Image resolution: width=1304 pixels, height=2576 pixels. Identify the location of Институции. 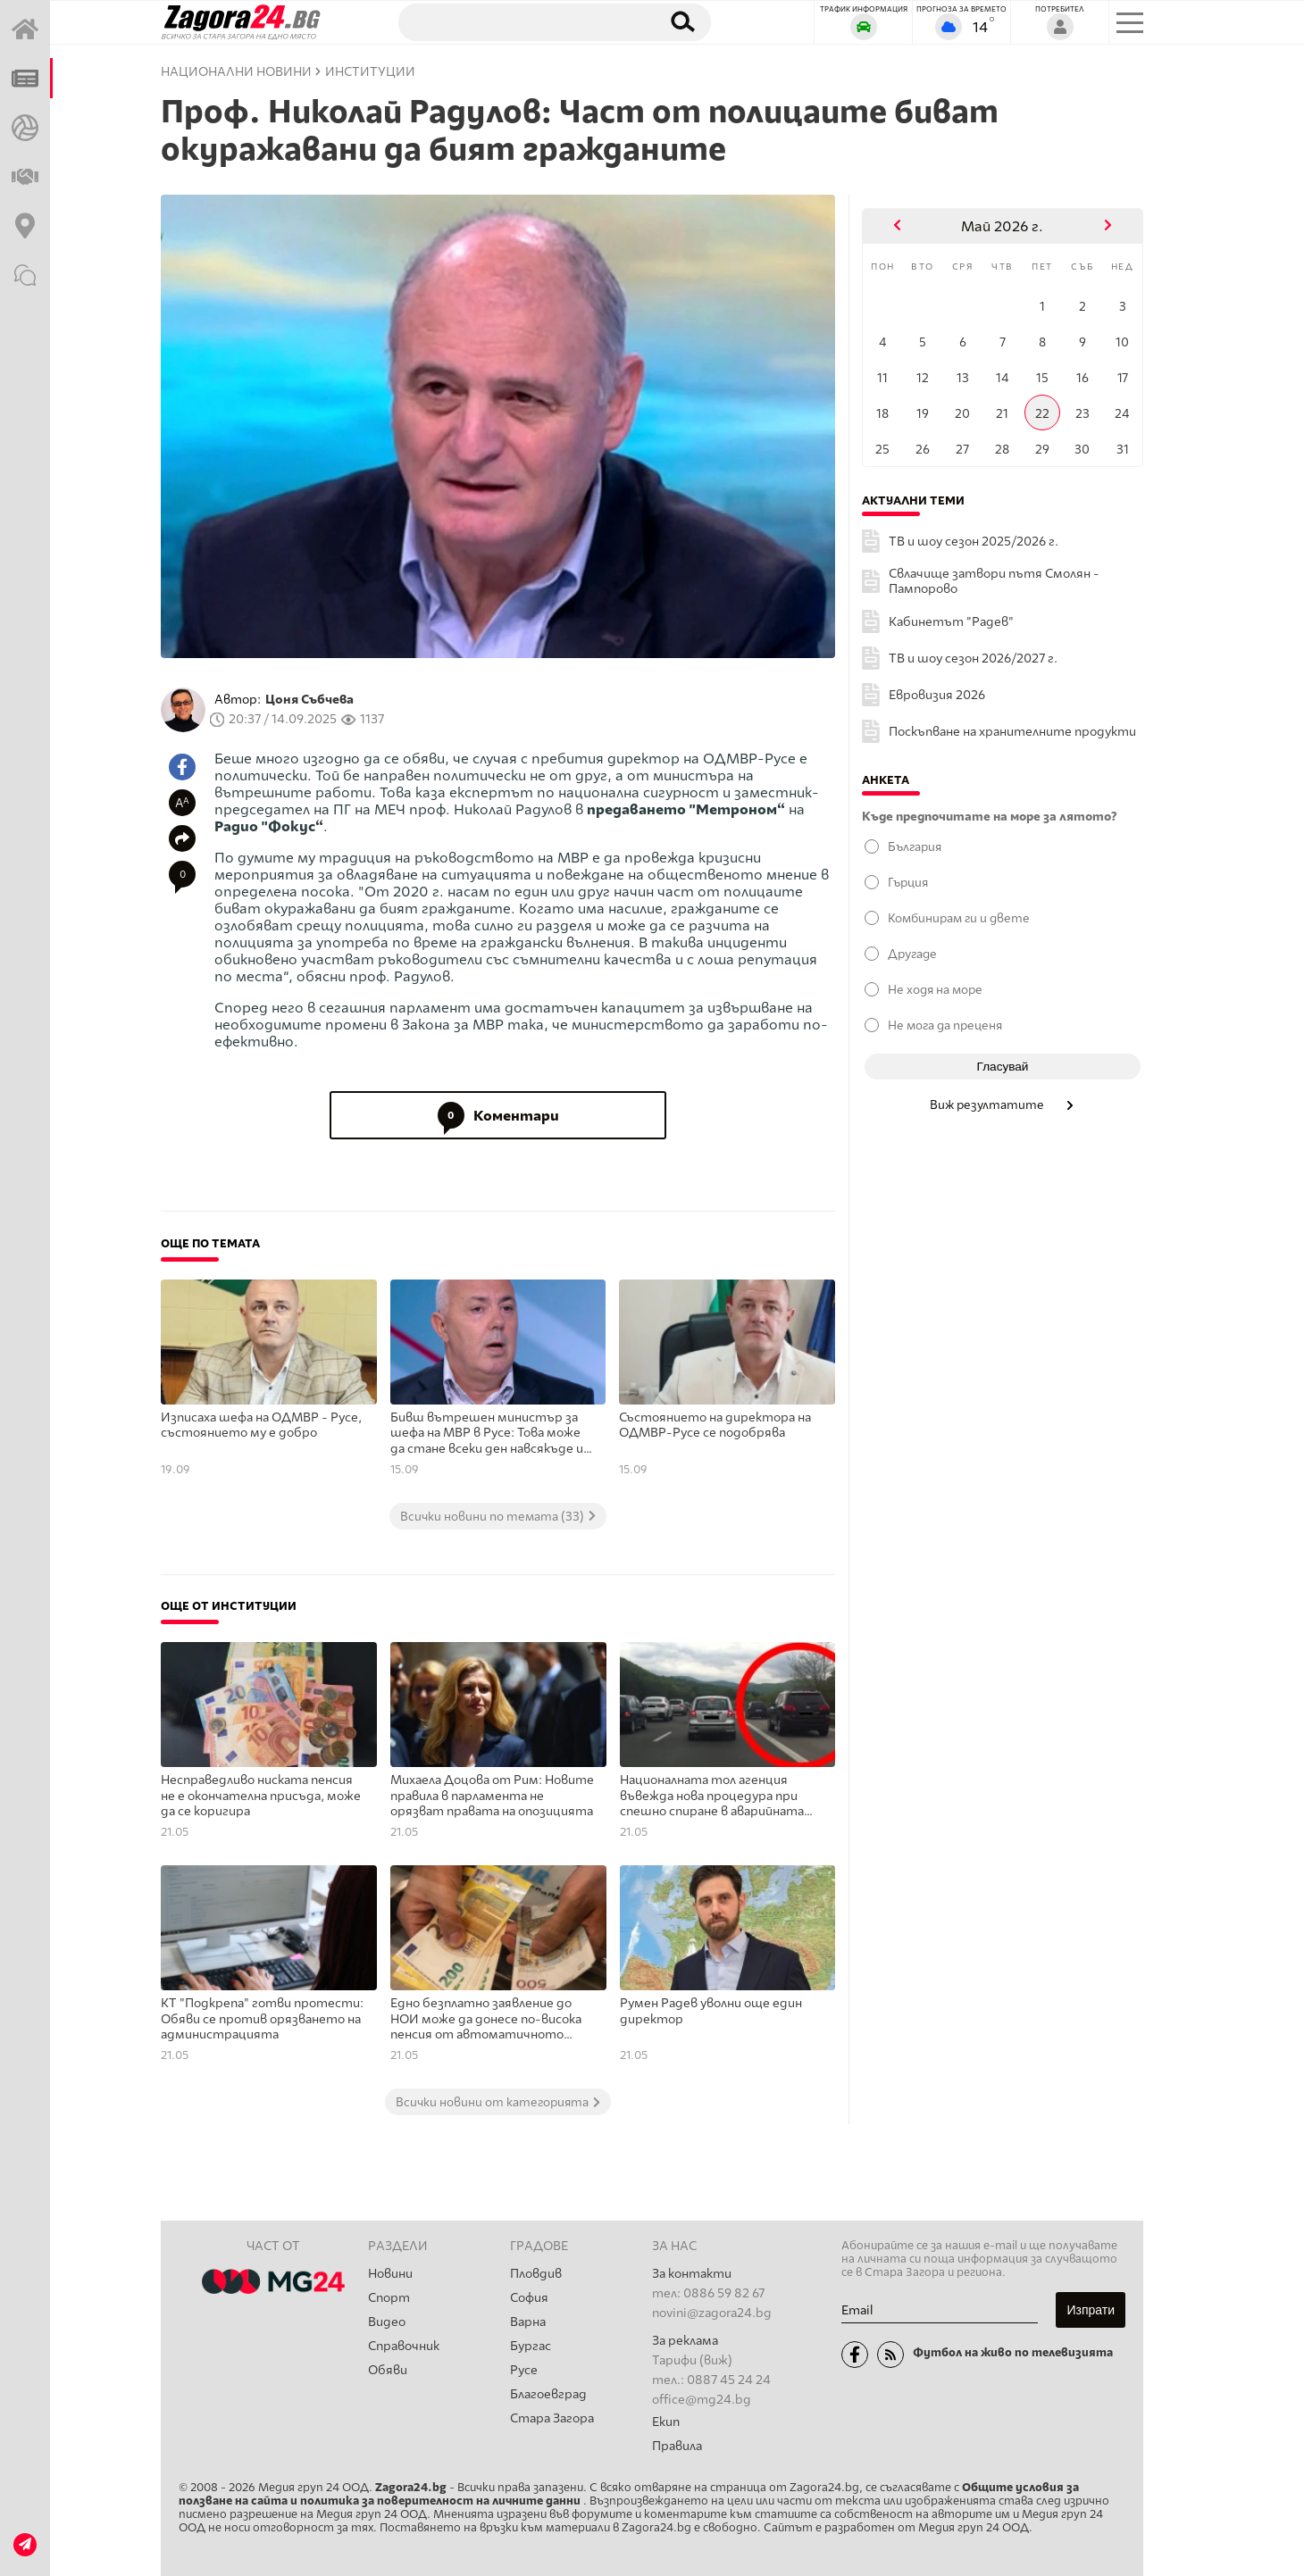
(370, 71).